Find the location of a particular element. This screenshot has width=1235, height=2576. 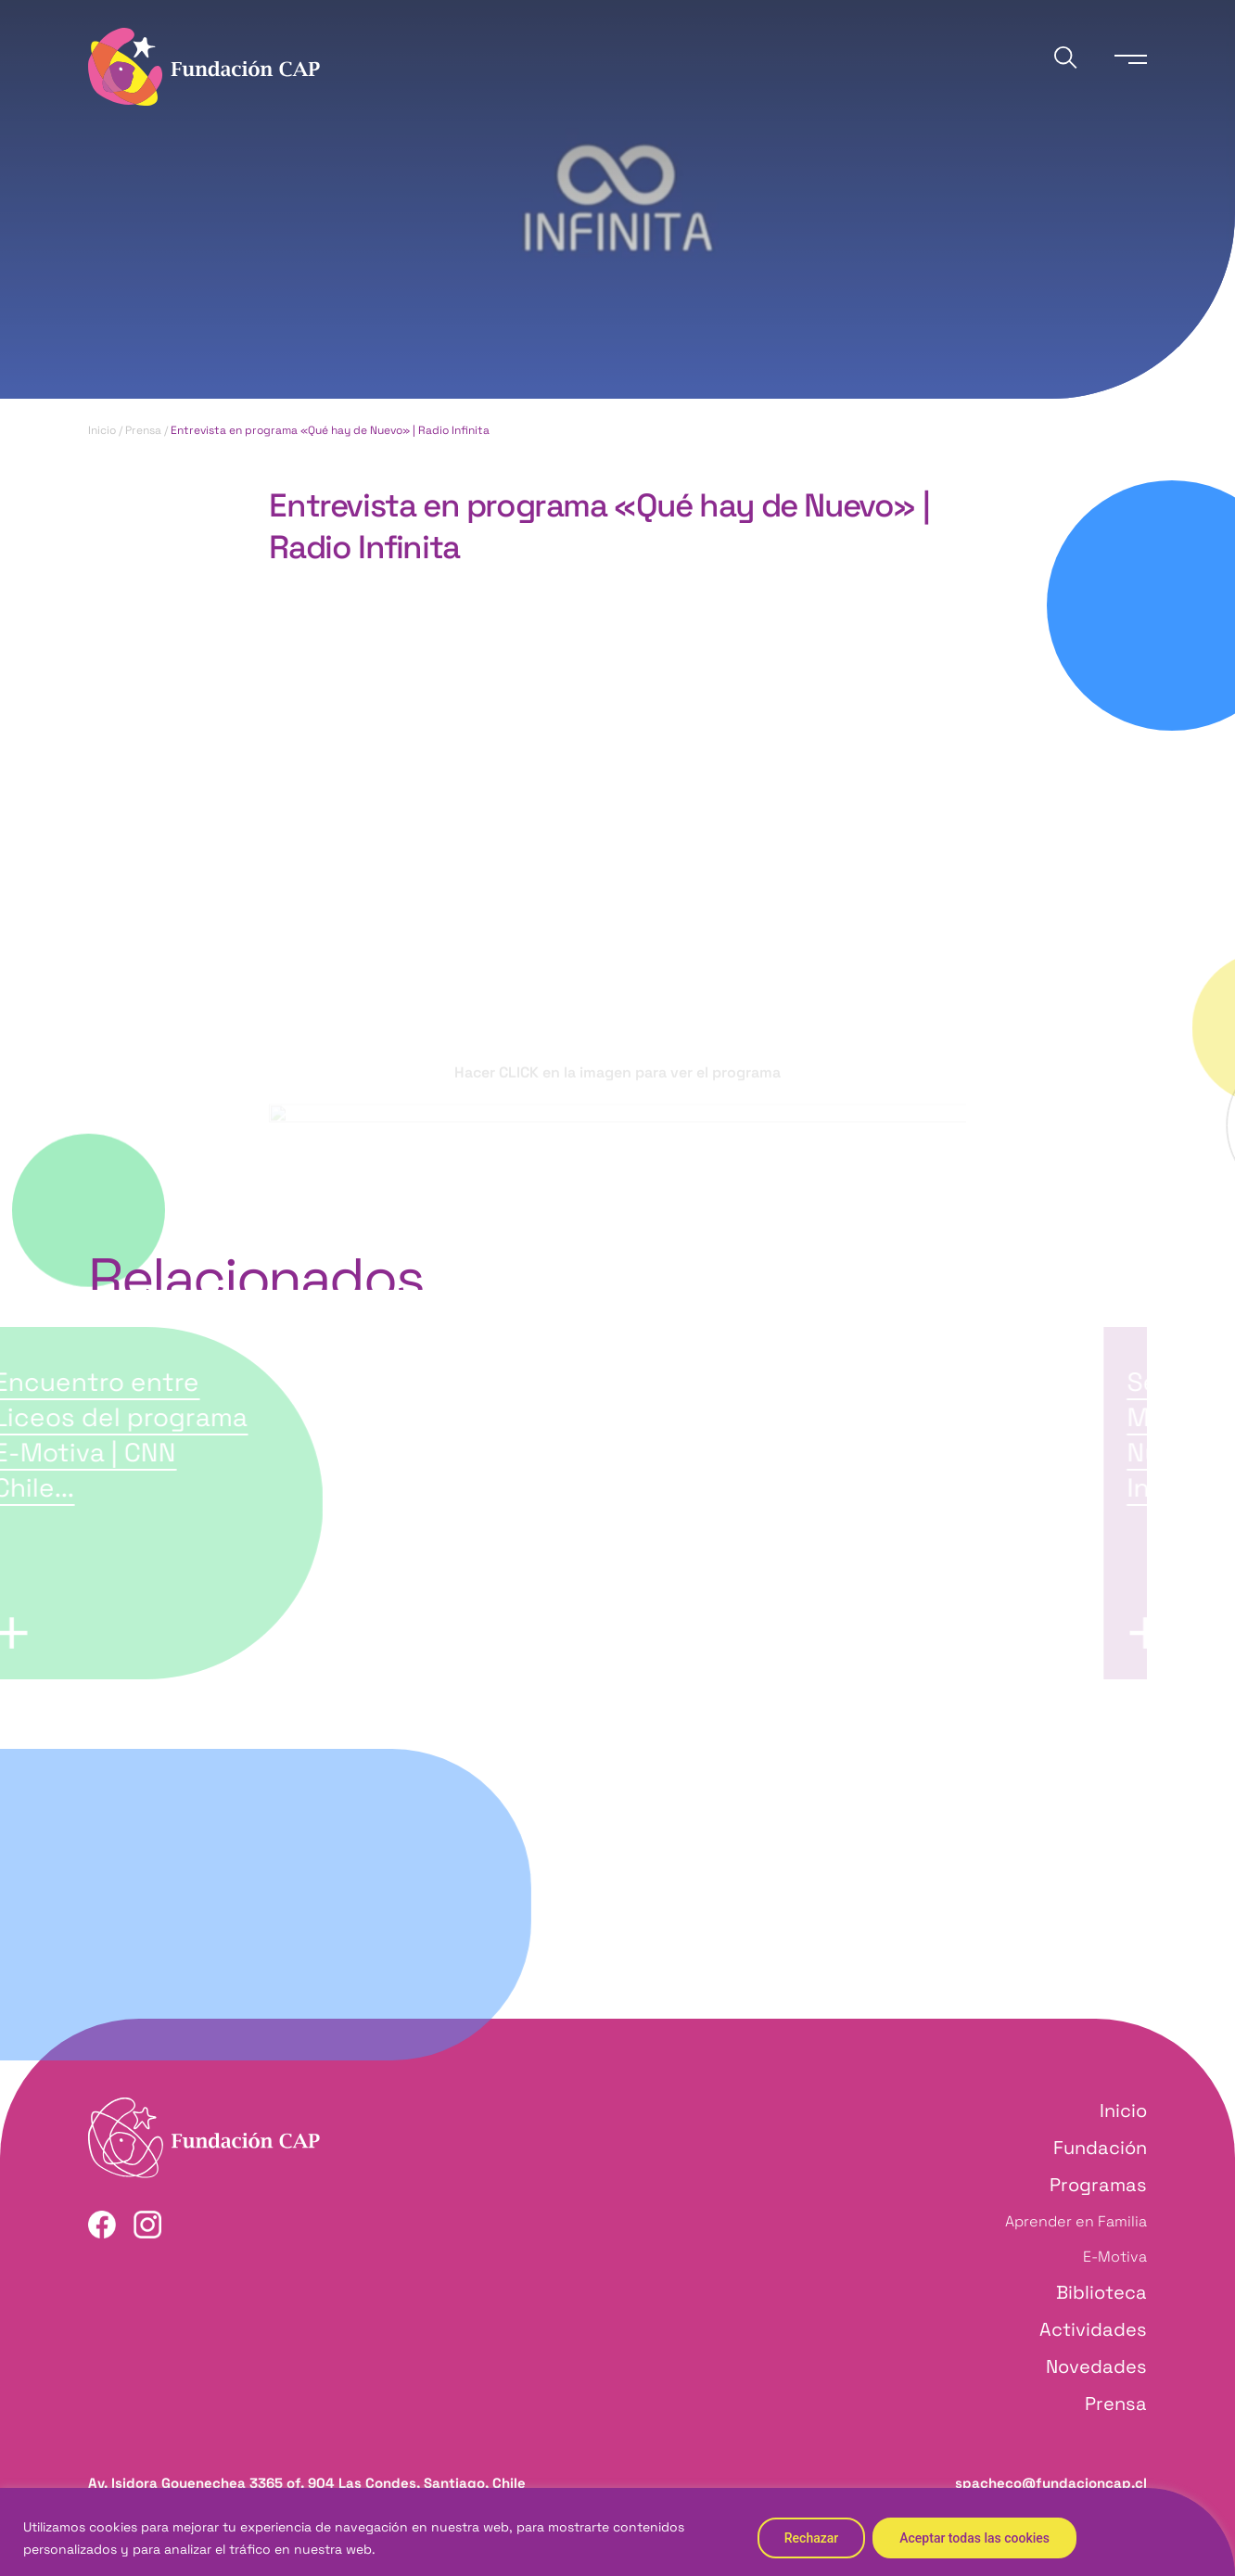

Novedades is located at coordinates (1096, 2366).